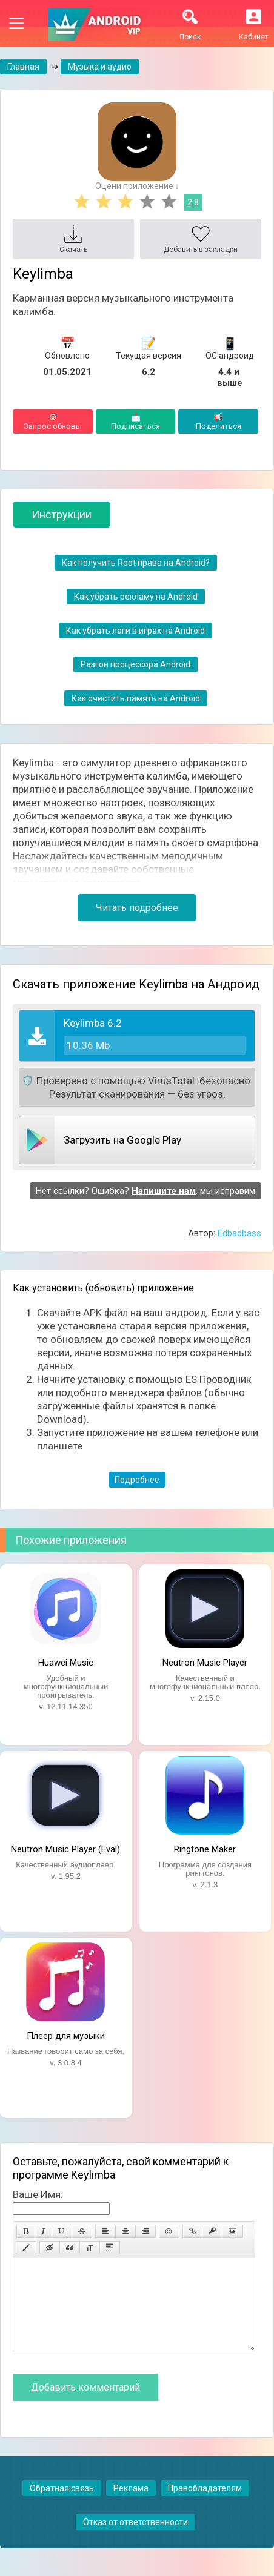  Describe the element at coordinates (65, 1849) in the screenshot. I see `Neutron Music Player (Eval)` at that location.